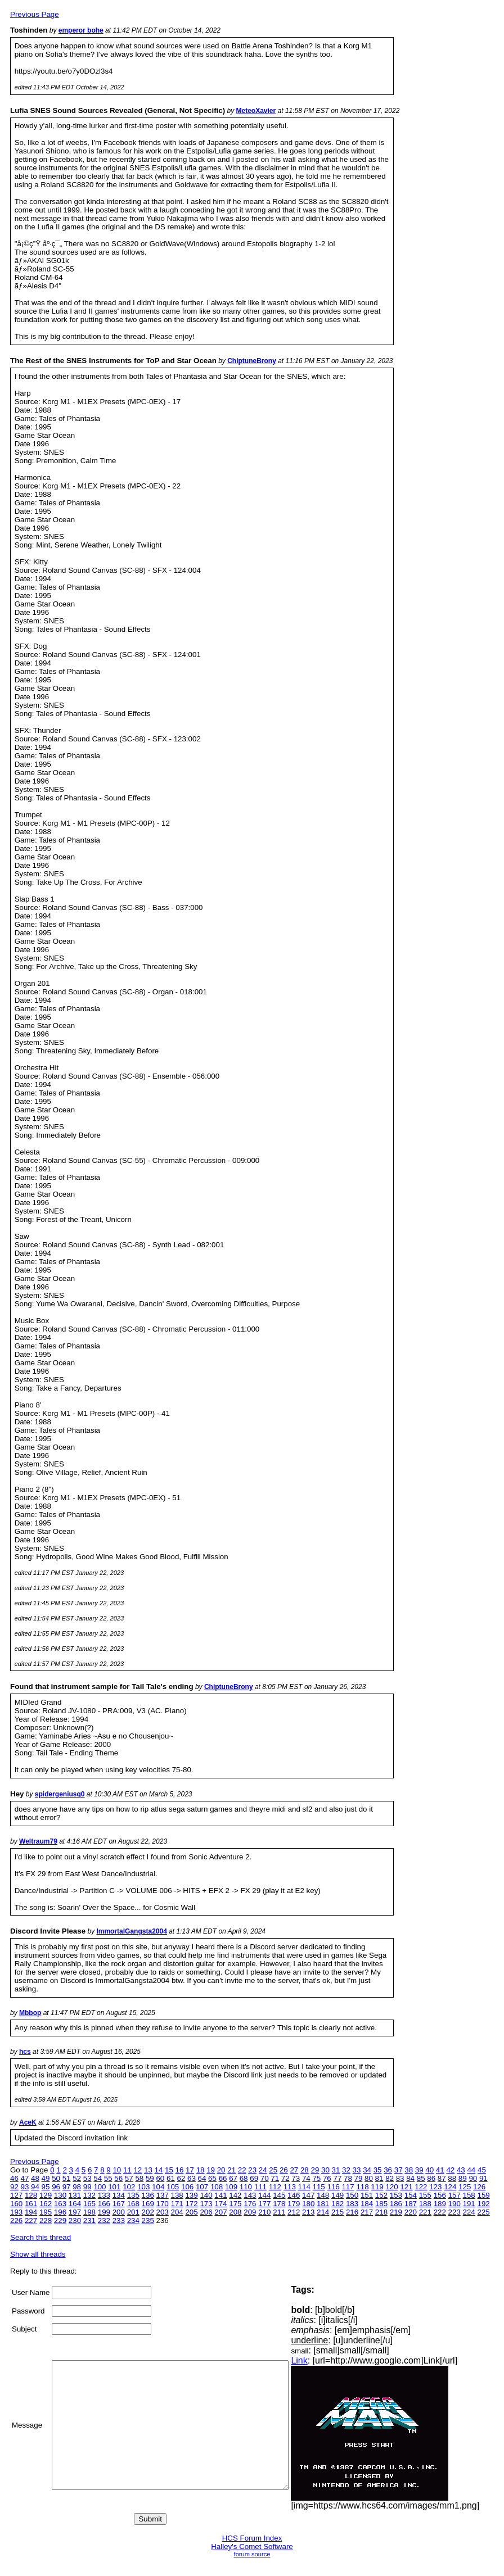  Describe the element at coordinates (284, 2170) in the screenshot. I see `26` at that location.